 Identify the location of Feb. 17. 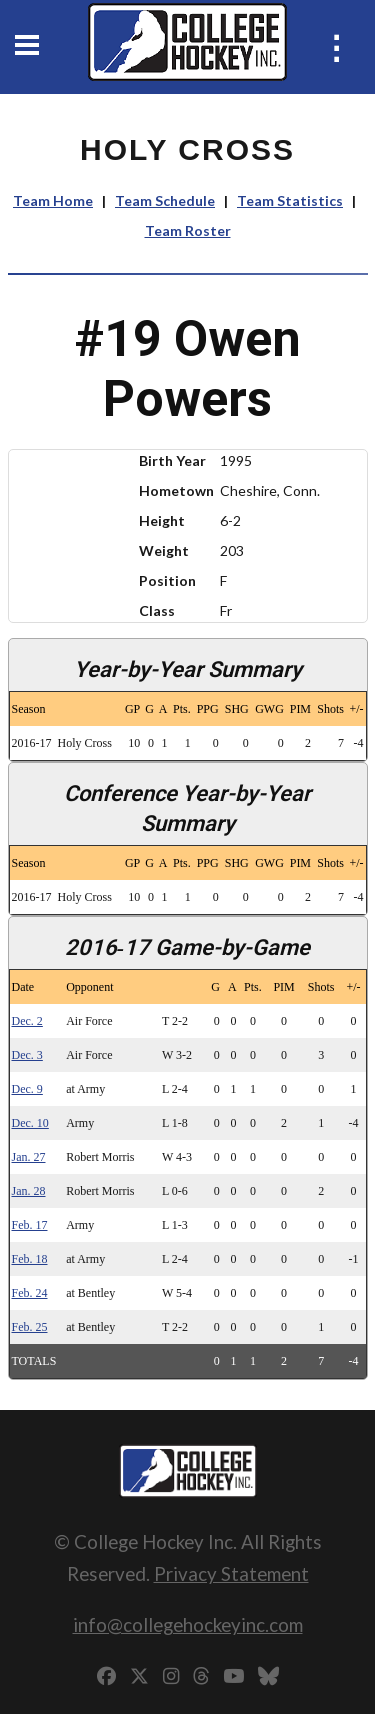
(30, 1225).